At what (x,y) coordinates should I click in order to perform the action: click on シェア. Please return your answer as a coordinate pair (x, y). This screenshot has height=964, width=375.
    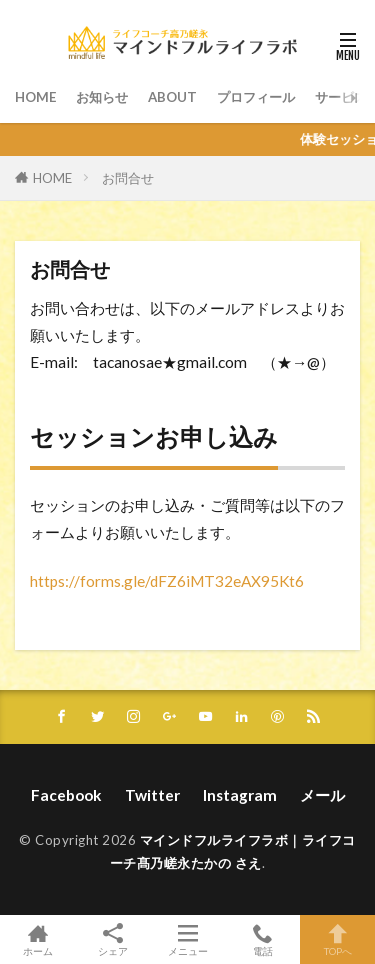
    Looking at the image, I should click on (112, 940).